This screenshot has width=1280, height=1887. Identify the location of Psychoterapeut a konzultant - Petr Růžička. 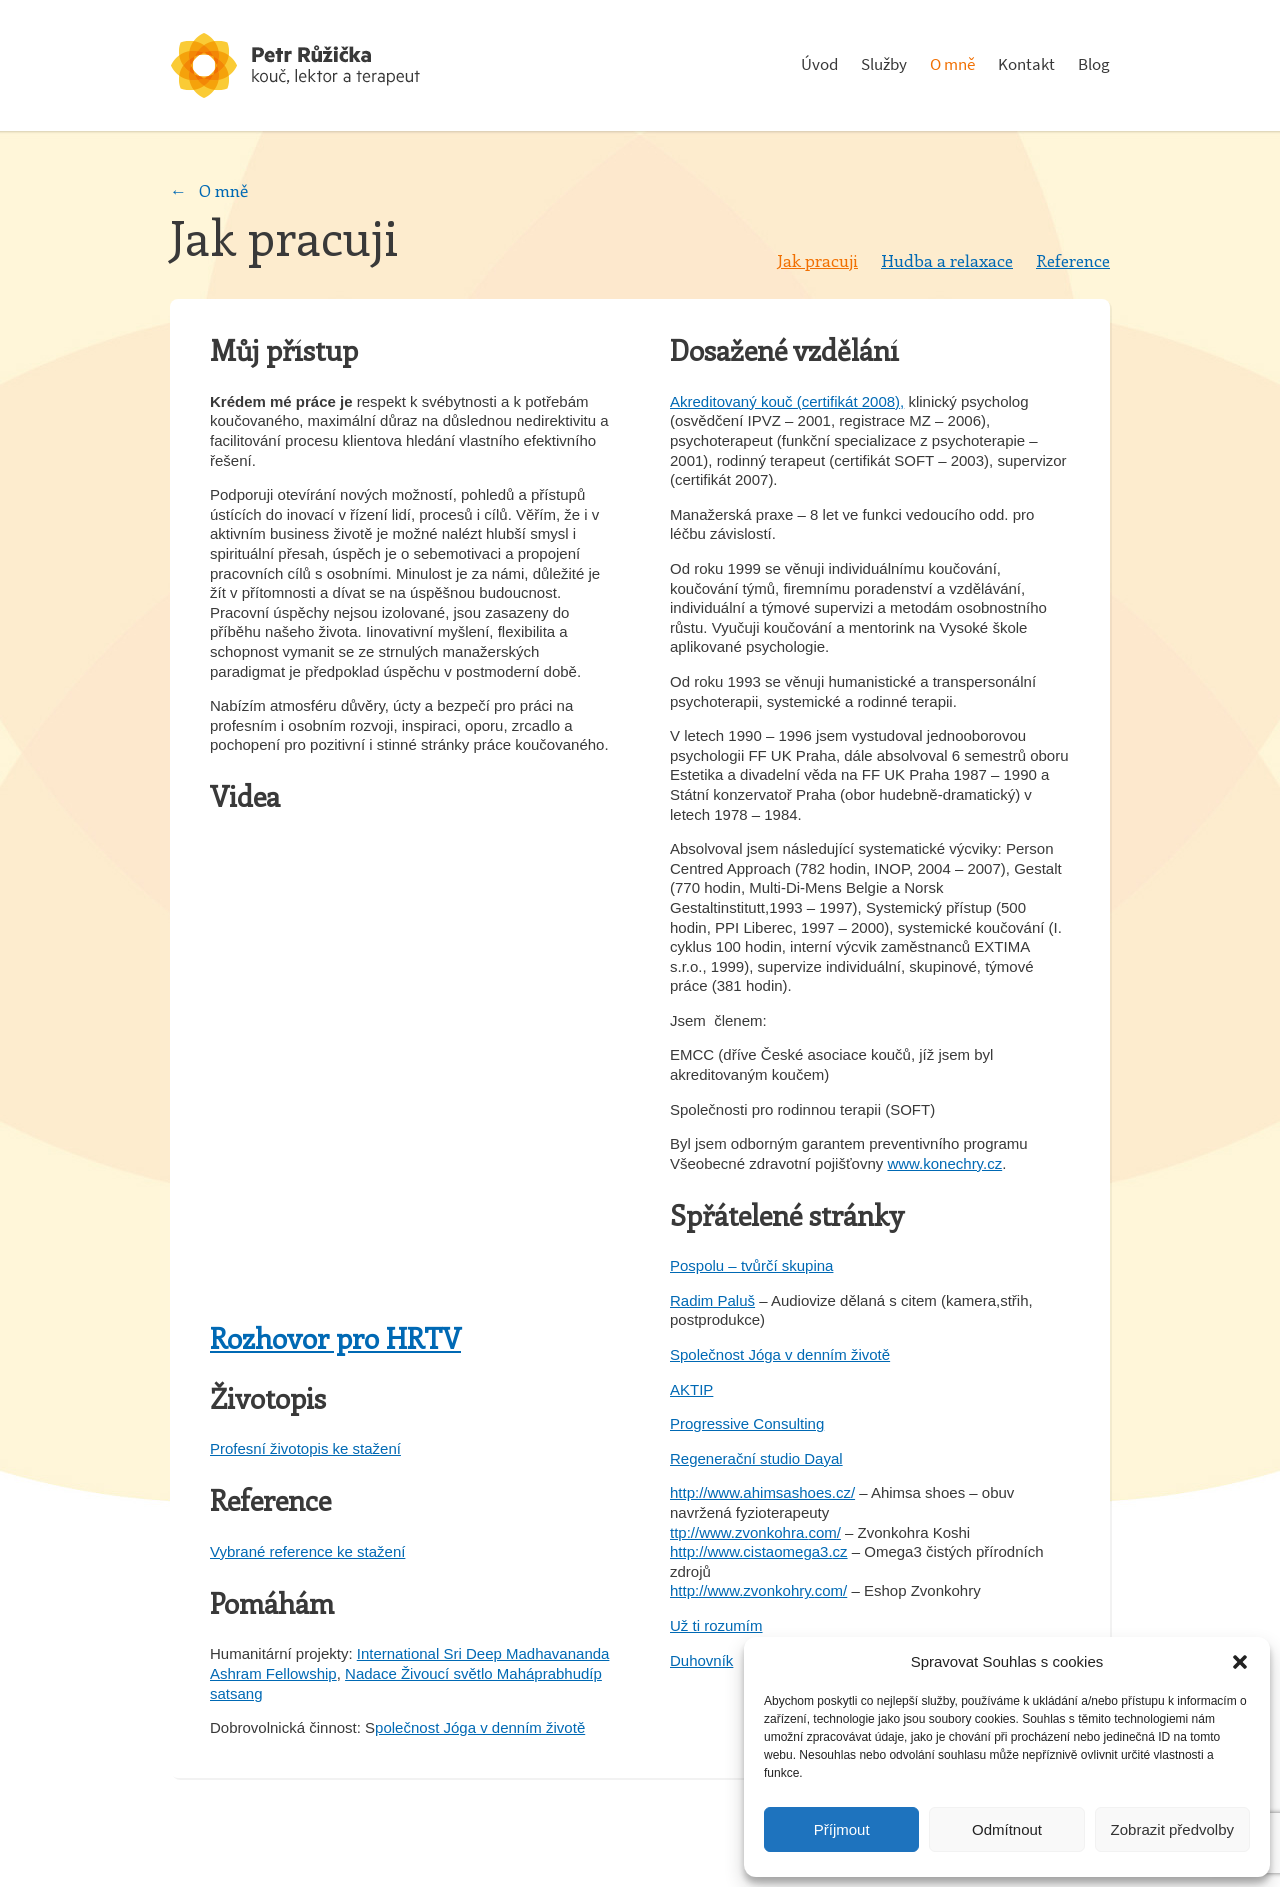
(320, 65).